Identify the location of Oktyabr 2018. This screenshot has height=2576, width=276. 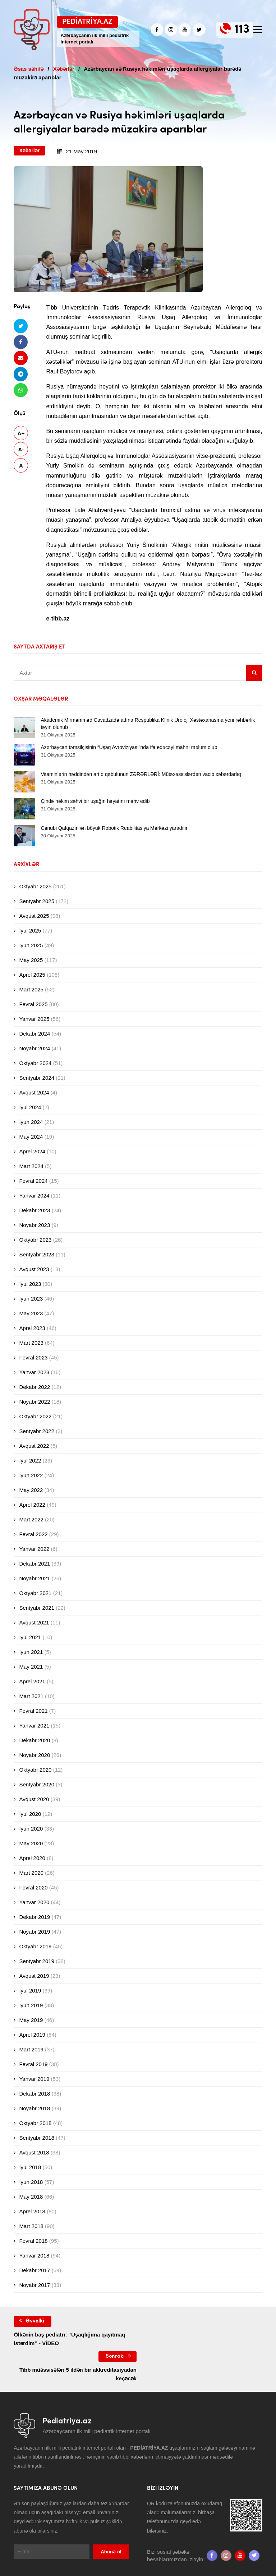
(35, 2123).